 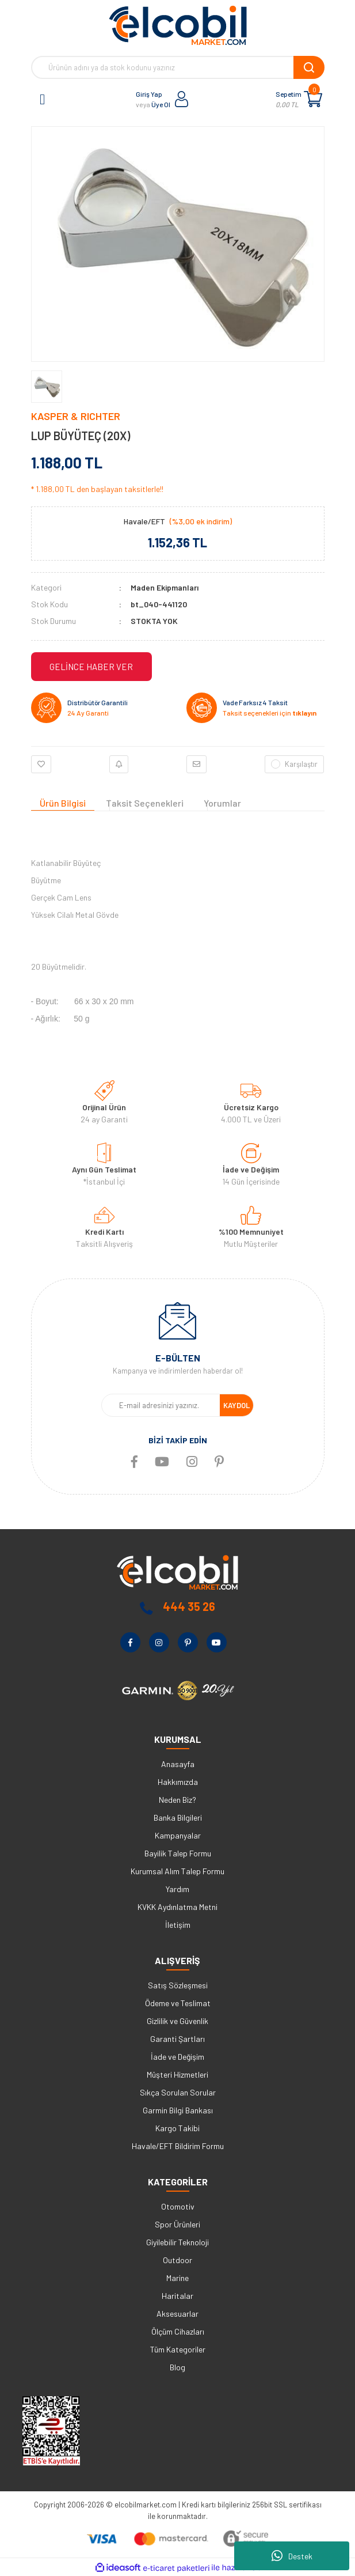 I want to click on KASPER & RICHTER, so click(x=75, y=416).